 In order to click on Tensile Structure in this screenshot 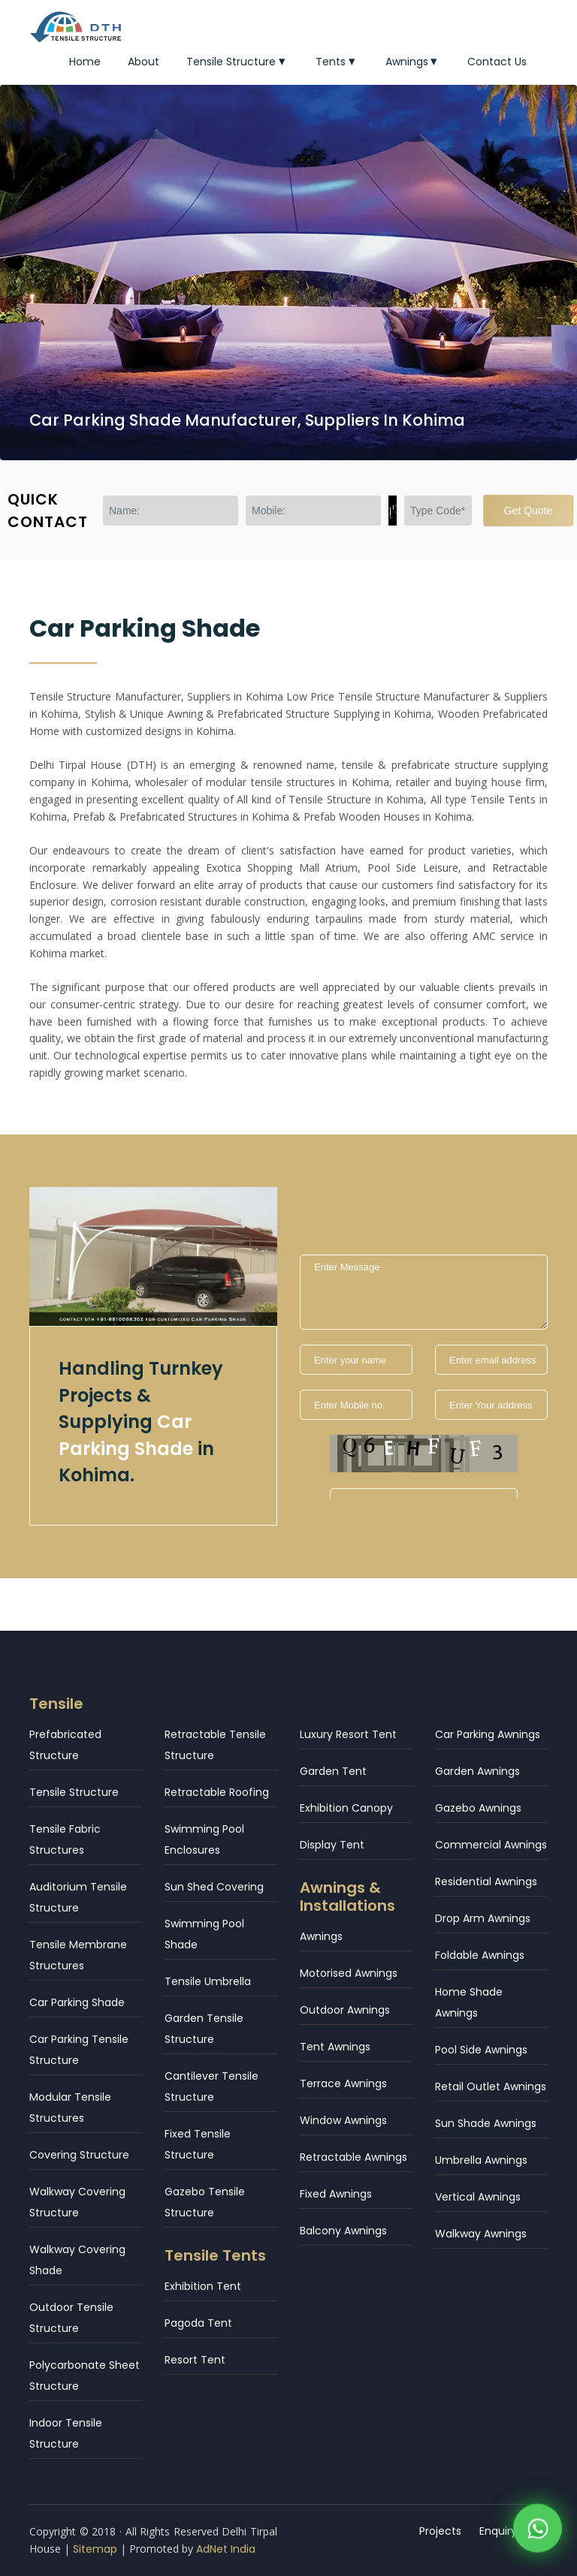, I will do `click(237, 61)`.